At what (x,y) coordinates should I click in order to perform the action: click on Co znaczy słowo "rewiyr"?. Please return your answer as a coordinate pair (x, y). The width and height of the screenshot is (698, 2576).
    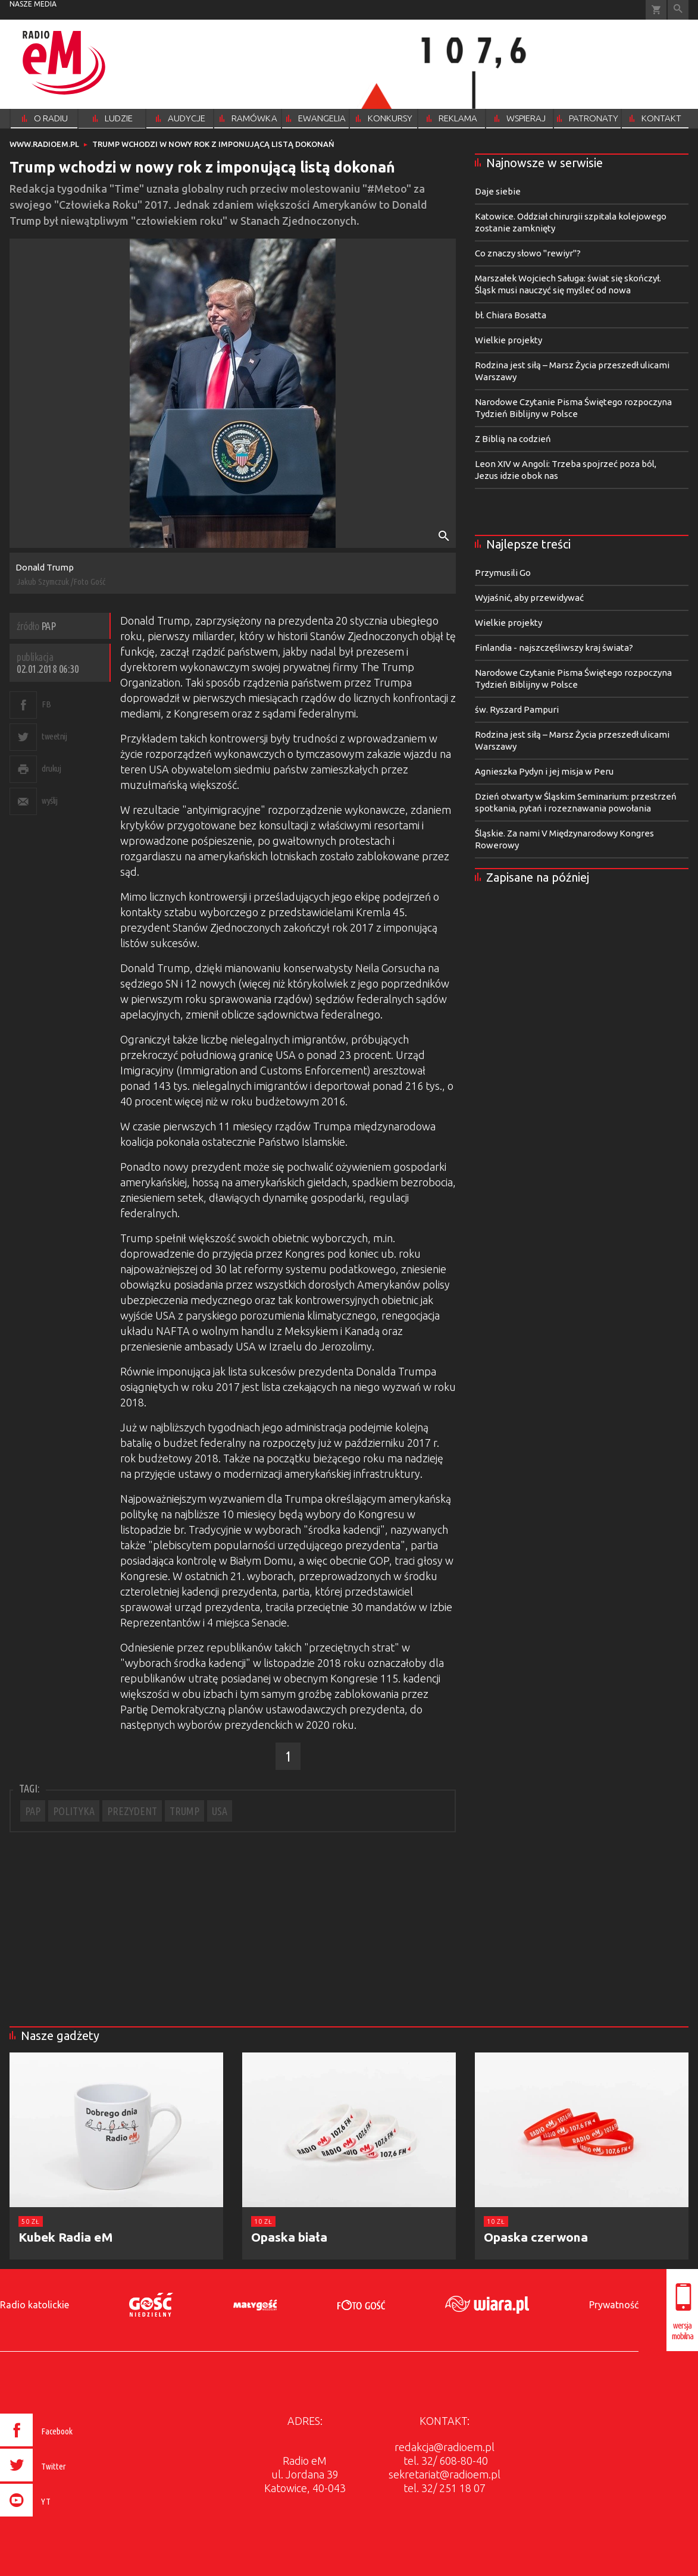
    Looking at the image, I should click on (528, 253).